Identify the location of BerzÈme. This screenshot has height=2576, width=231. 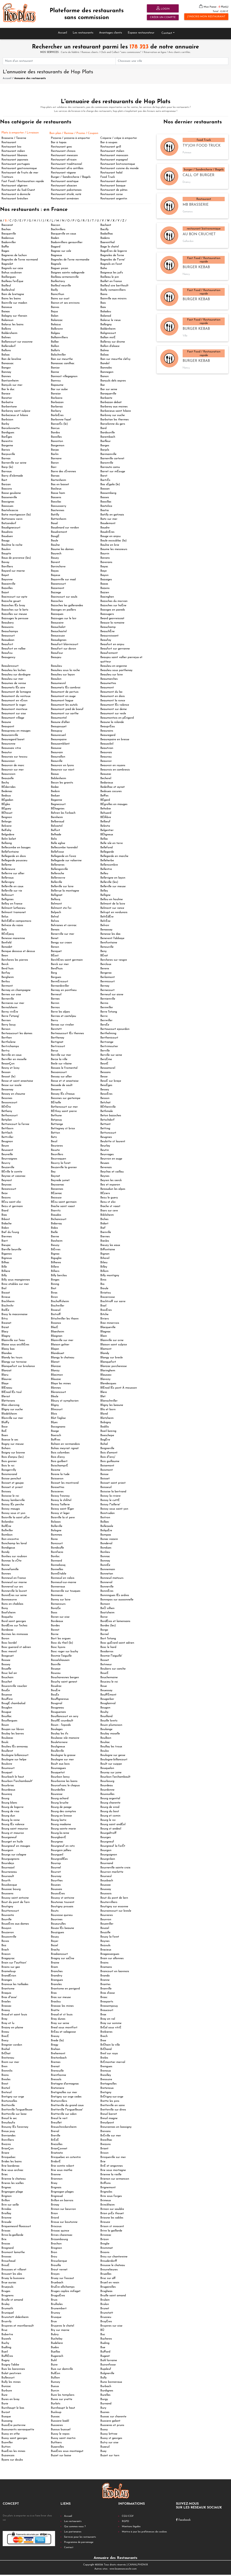
(106, 1056).